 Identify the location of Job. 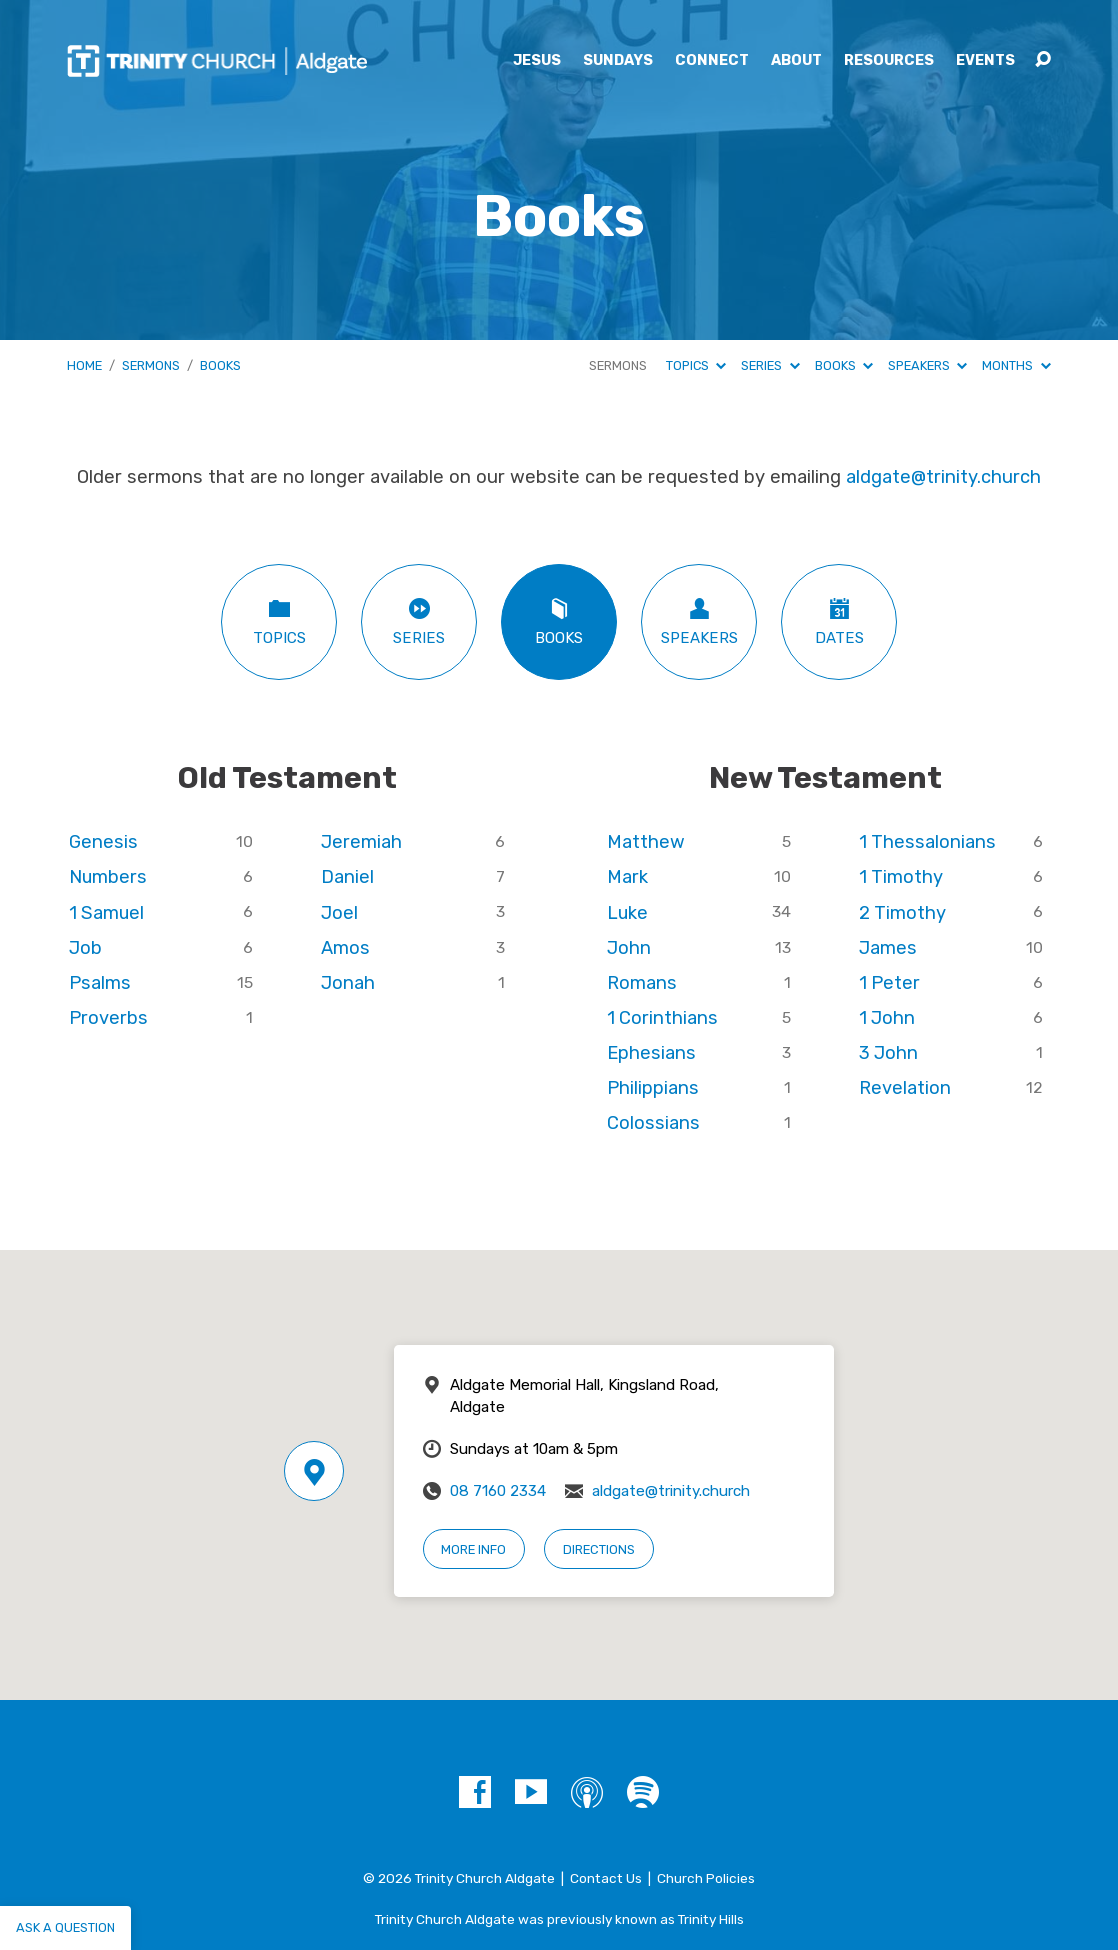
(85, 948).